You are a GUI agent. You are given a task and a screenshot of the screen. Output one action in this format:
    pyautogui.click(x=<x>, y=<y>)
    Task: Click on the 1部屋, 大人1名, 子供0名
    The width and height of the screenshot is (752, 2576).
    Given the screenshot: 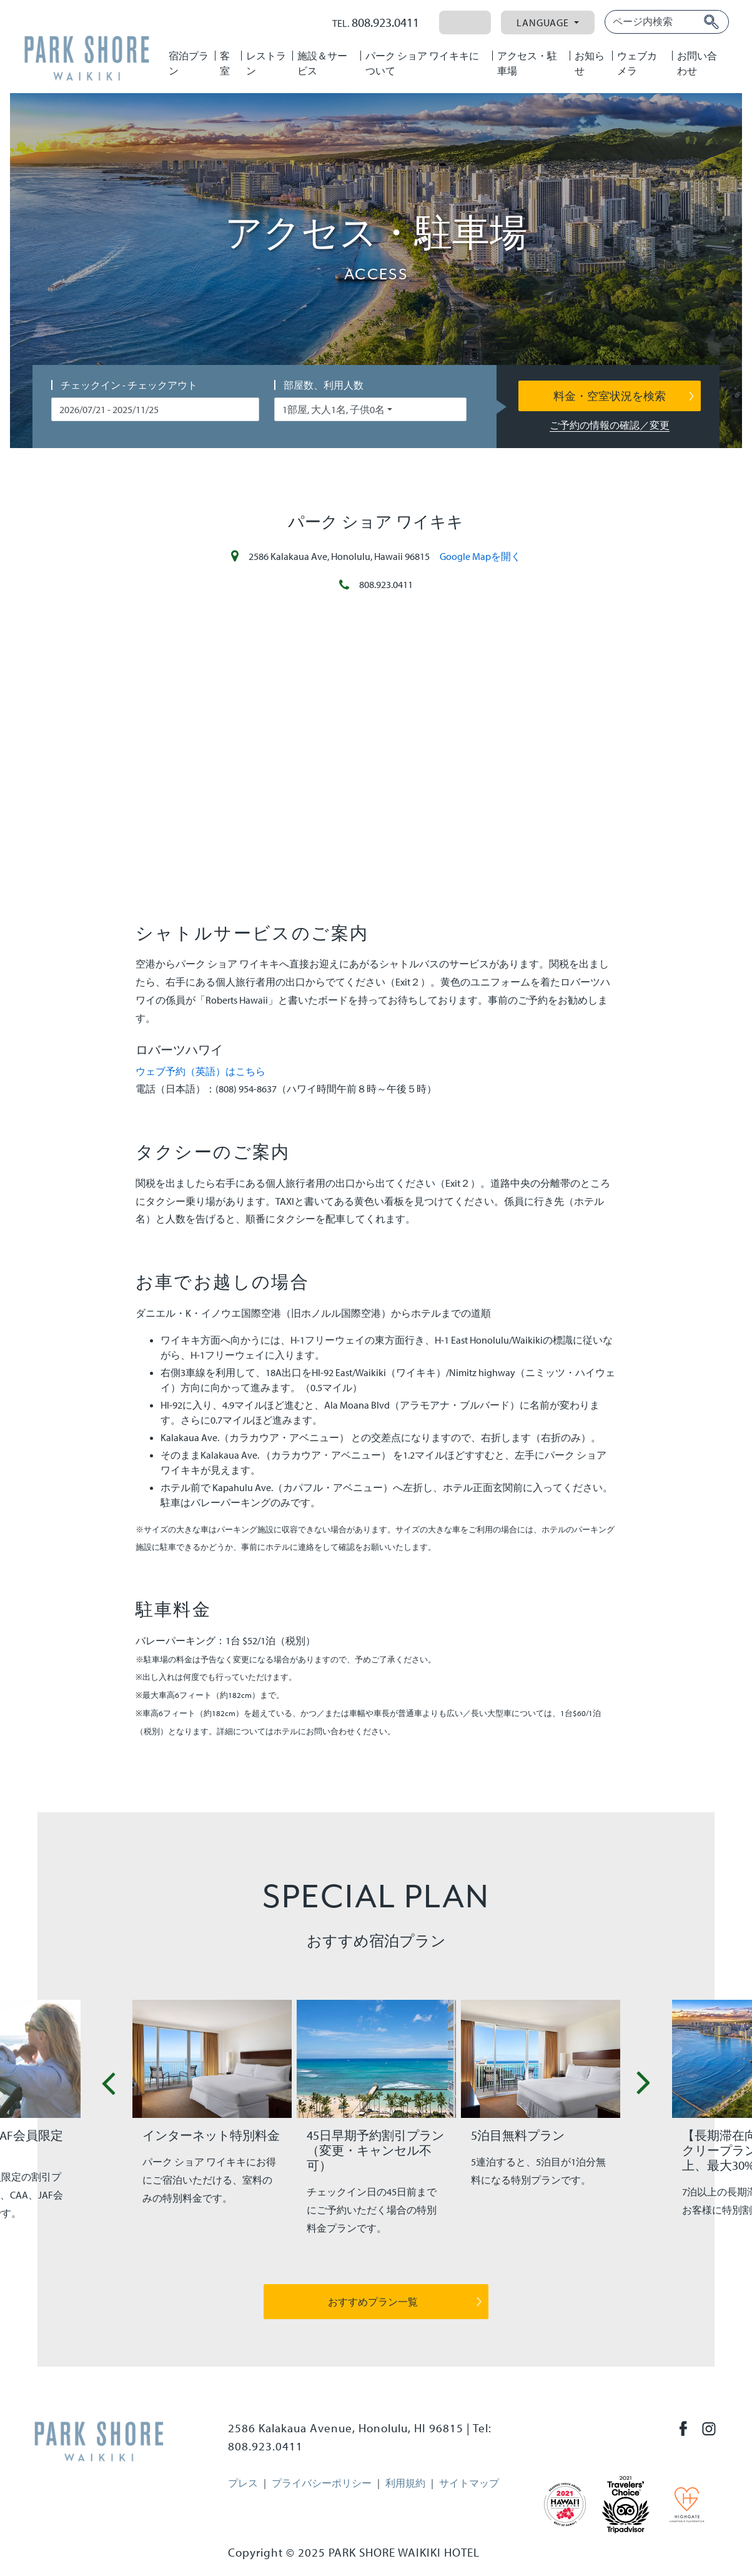 What is the action you would take?
    pyautogui.click(x=333, y=409)
    